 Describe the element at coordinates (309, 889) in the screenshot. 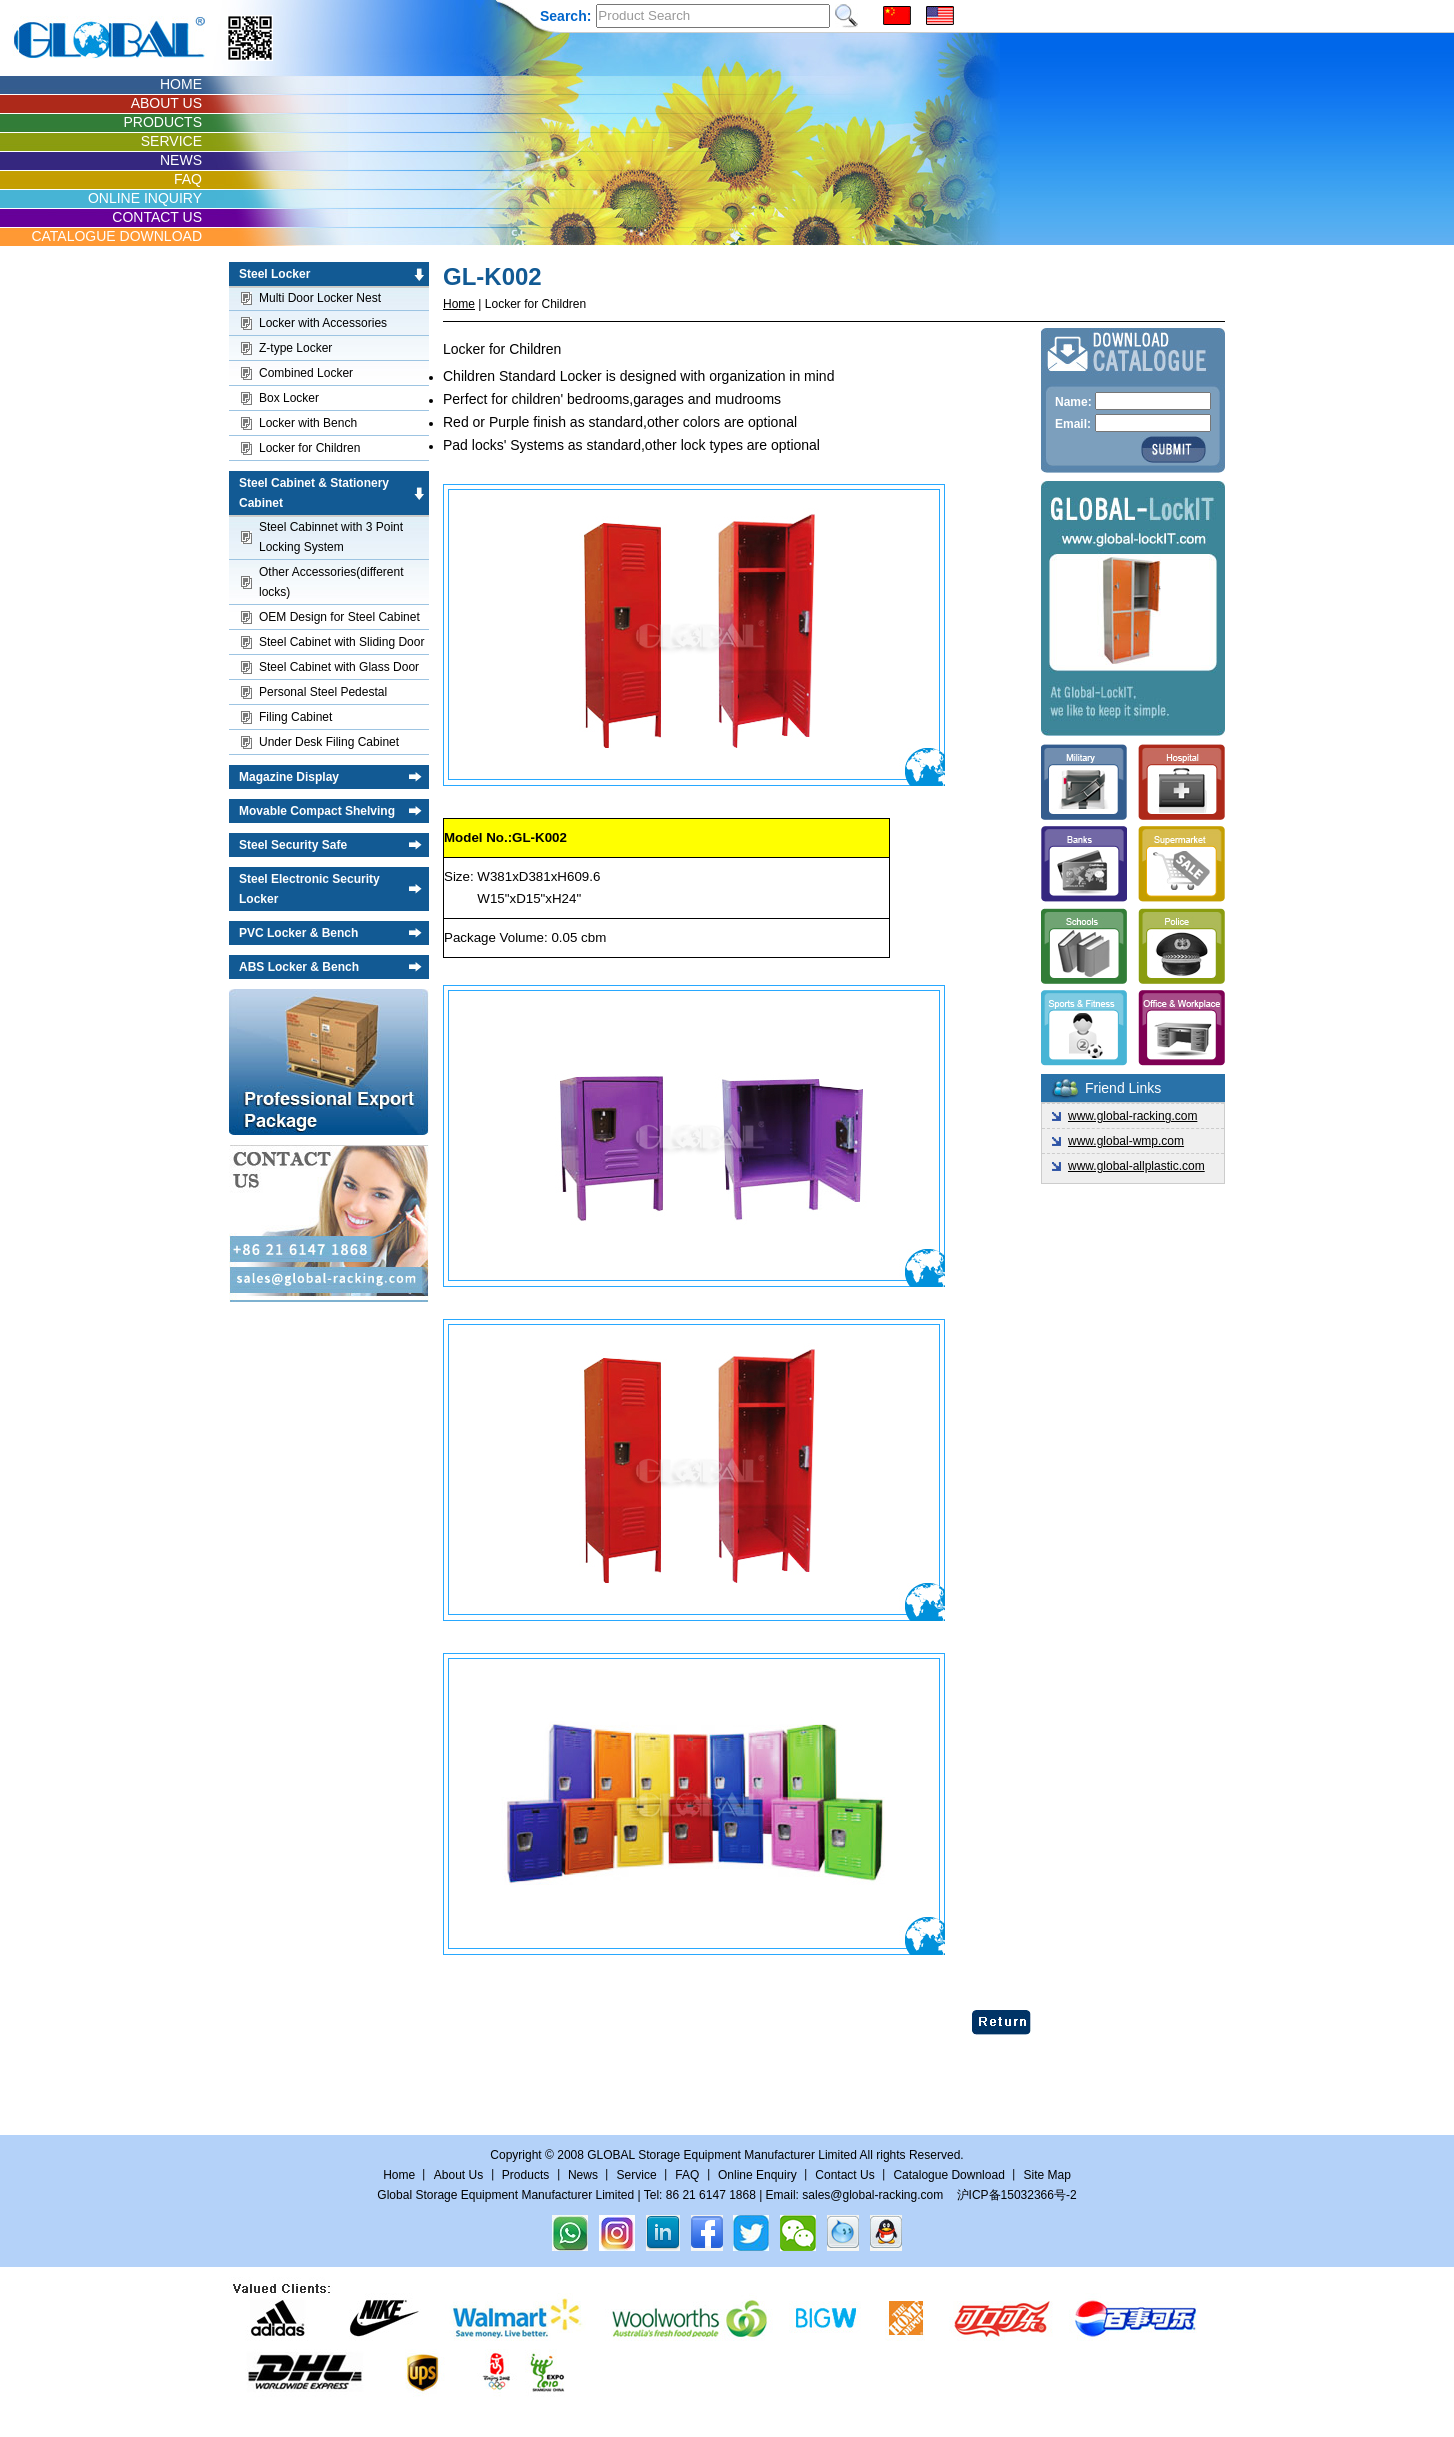

I see `Steel Electronic Security Locker` at that location.